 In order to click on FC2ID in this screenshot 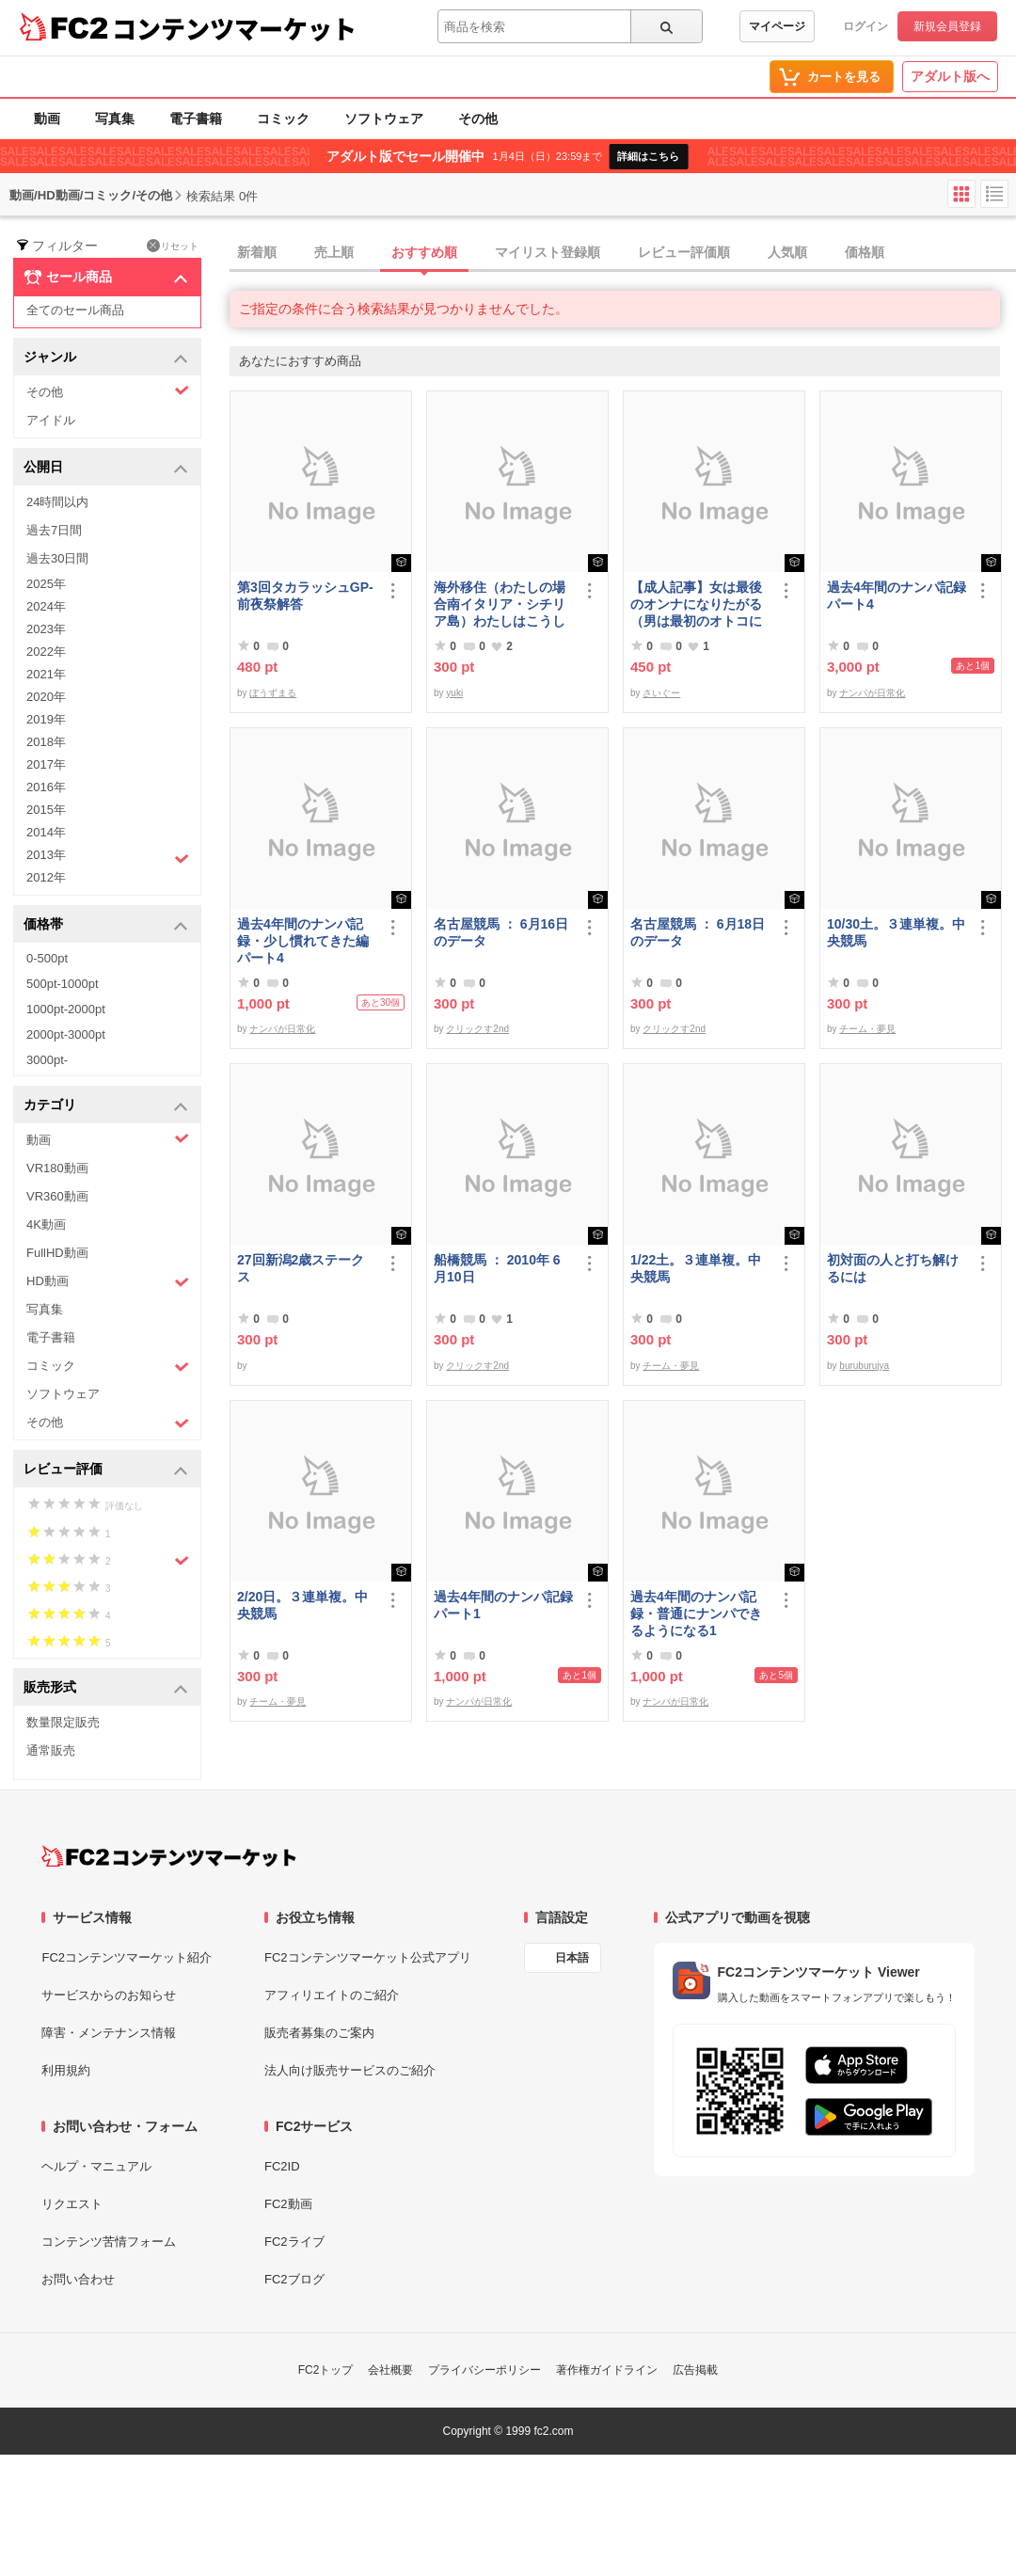, I will do `click(282, 2166)`.